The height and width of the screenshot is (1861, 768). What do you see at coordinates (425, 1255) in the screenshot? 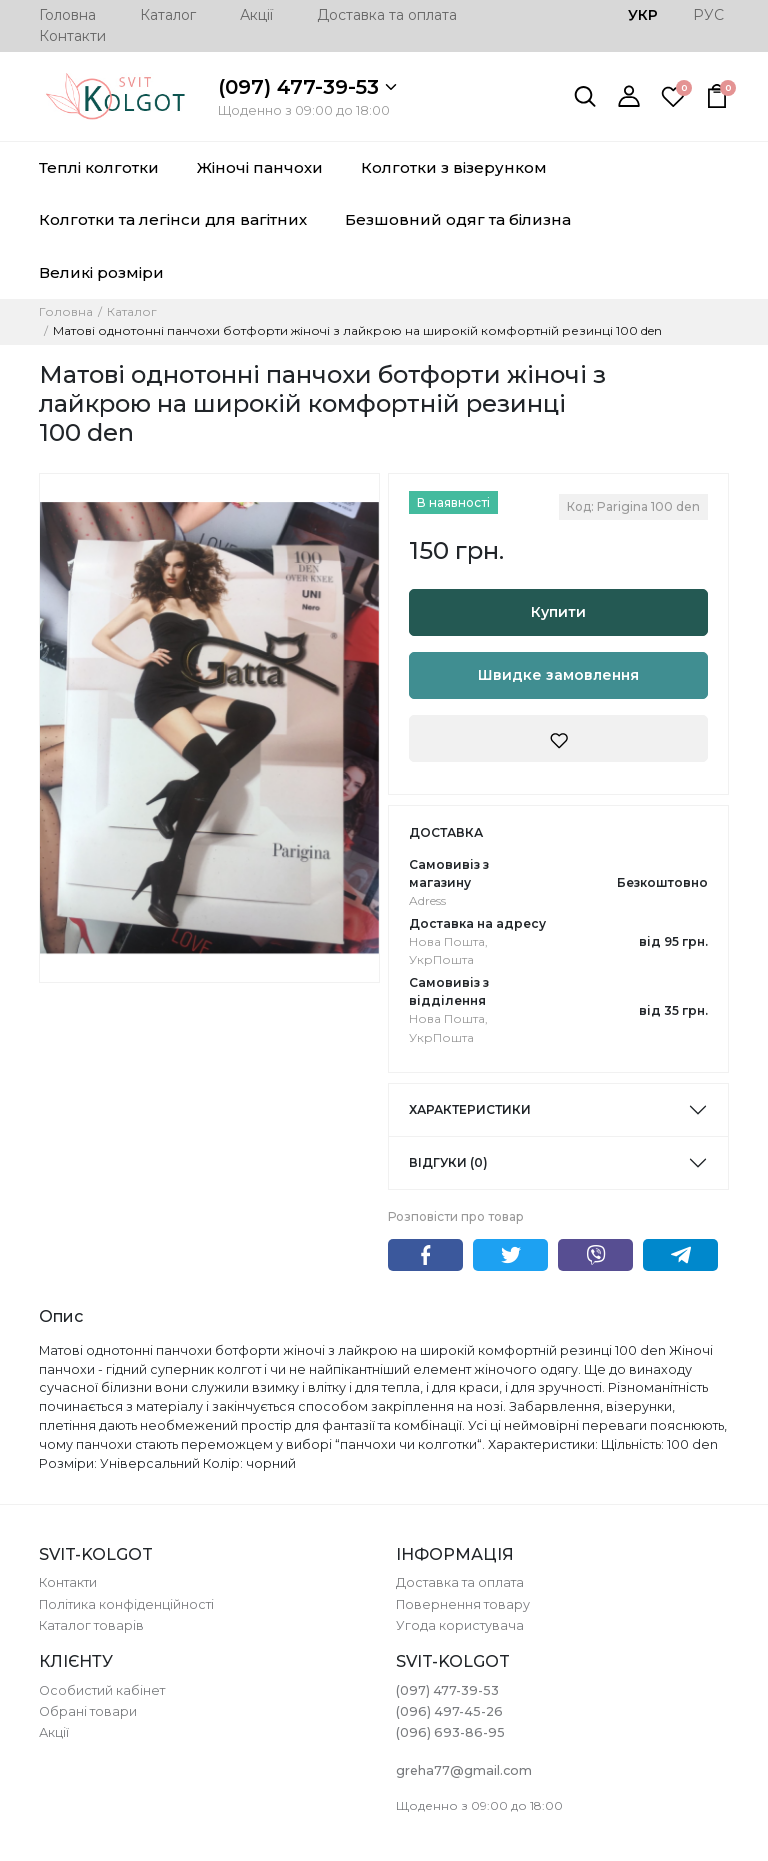
I see `Facebook` at bounding box center [425, 1255].